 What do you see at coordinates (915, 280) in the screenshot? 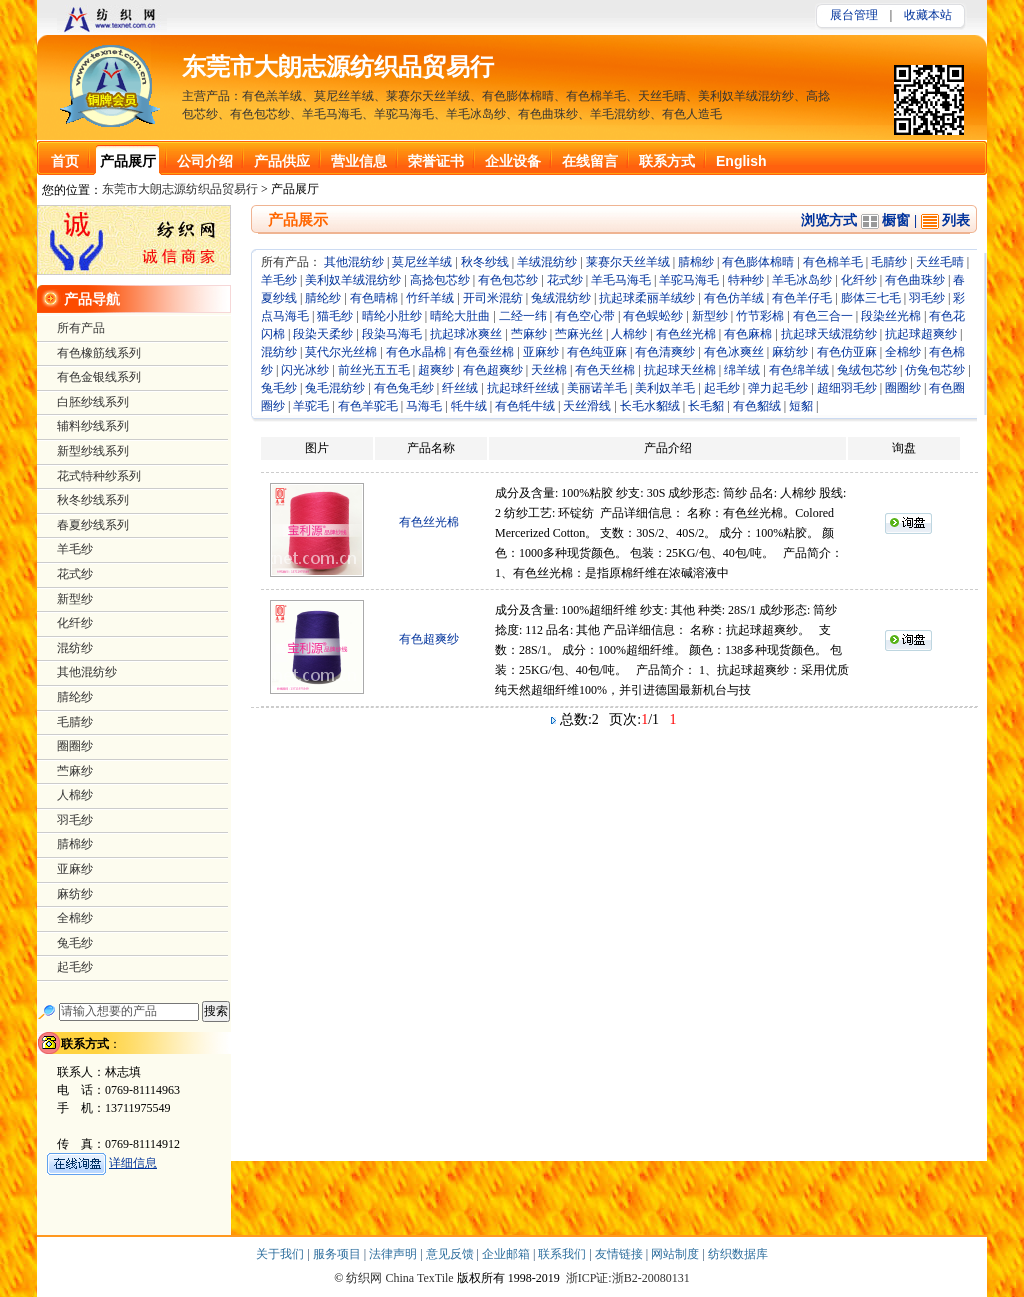
I see `有色曲珠纱` at bounding box center [915, 280].